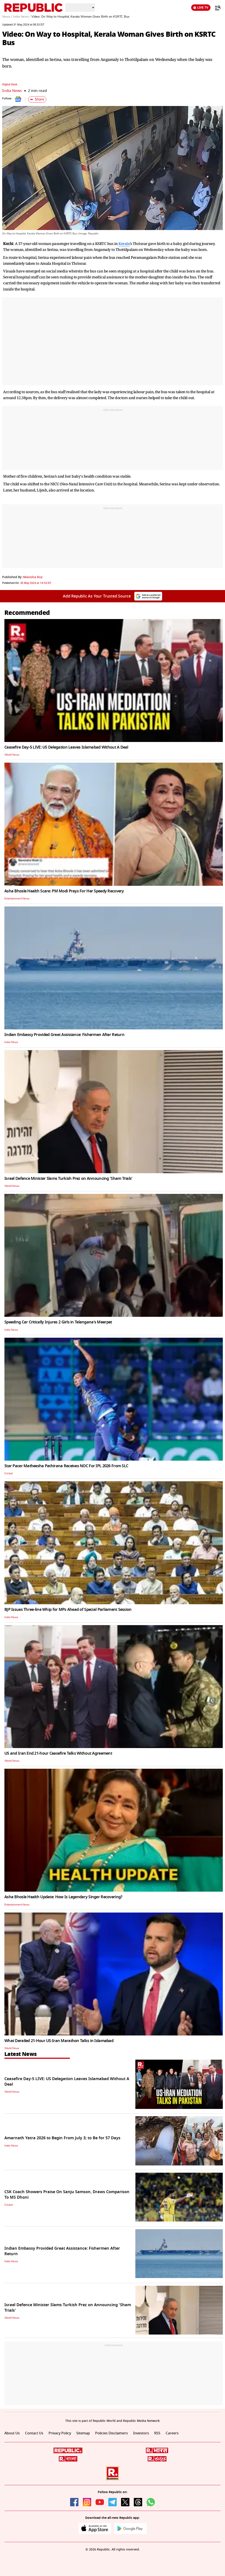 The image size is (225, 2576). What do you see at coordinates (68, 1609) in the screenshot?
I see `BJP Issues Three-line Whip for MPs Ahead of Special Parliament Session` at bounding box center [68, 1609].